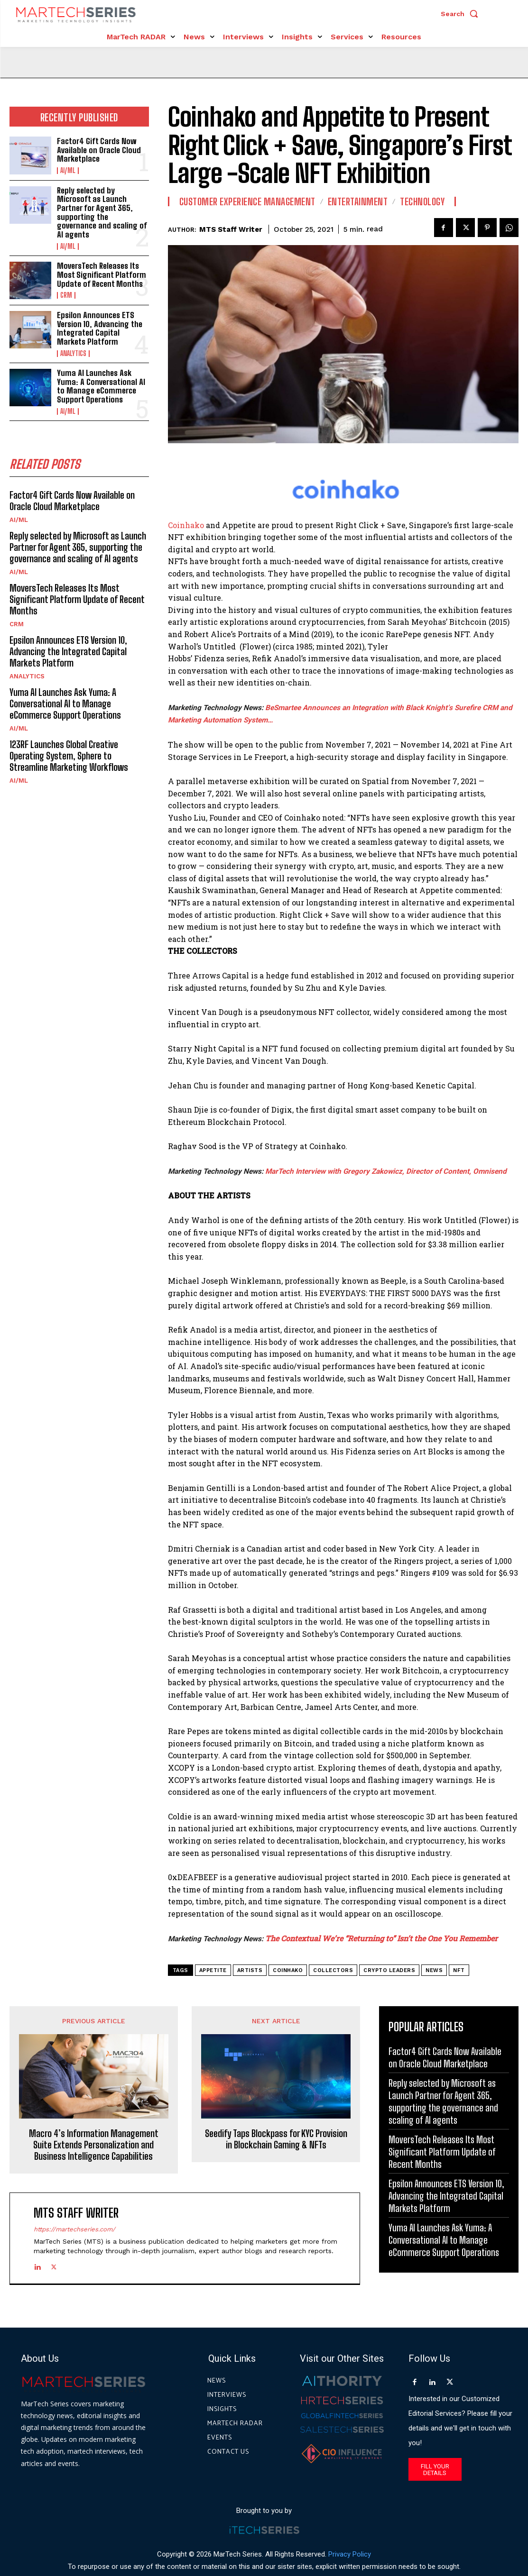  What do you see at coordinates (461, 14) in the screenshot?
I see `[button]` at bounding box center [461, 14].